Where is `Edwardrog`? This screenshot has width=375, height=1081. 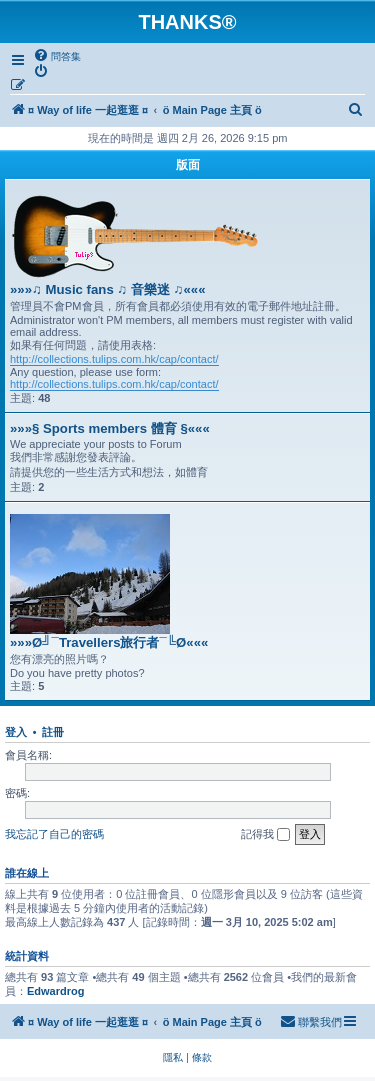
Edwardrog is located at coordinates (55, 991).